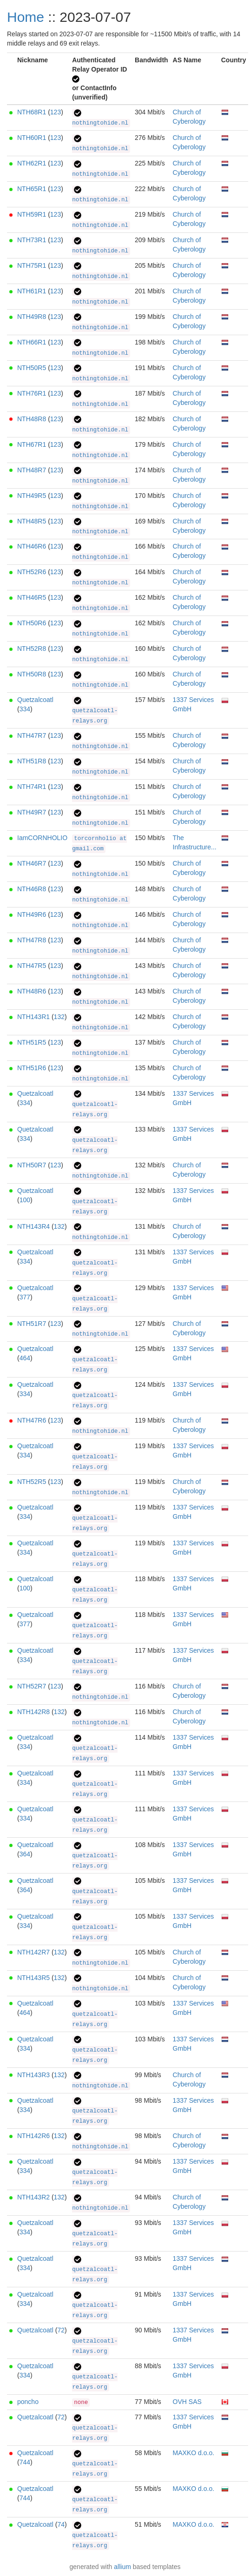 Image resolution: width=250 pixels, height=2576 pixels. Describe the element at coordinates (31, 1481) in the screenshot. I see `NTH52R5` at that location.